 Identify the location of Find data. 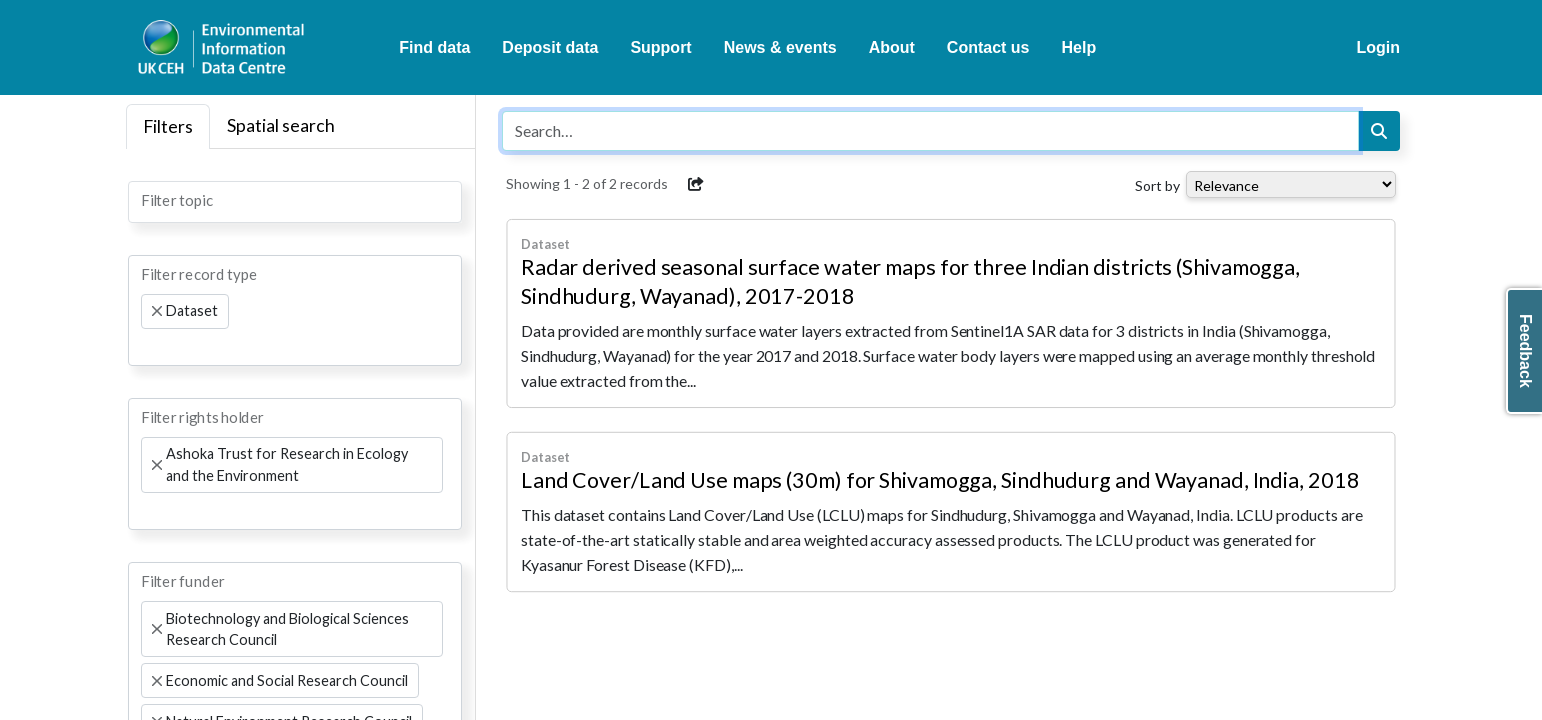
(434, 47).